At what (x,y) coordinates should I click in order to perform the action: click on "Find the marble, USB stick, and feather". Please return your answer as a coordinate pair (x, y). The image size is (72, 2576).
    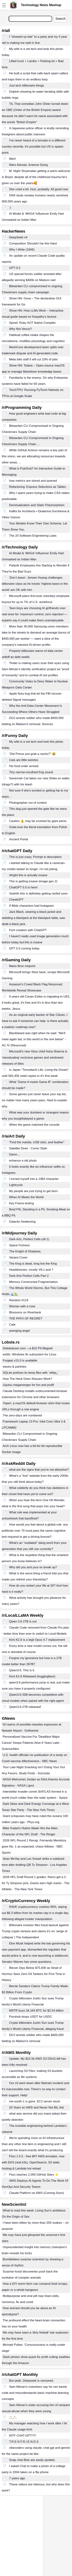
    Looking at the image, I should click on (36, 1142).